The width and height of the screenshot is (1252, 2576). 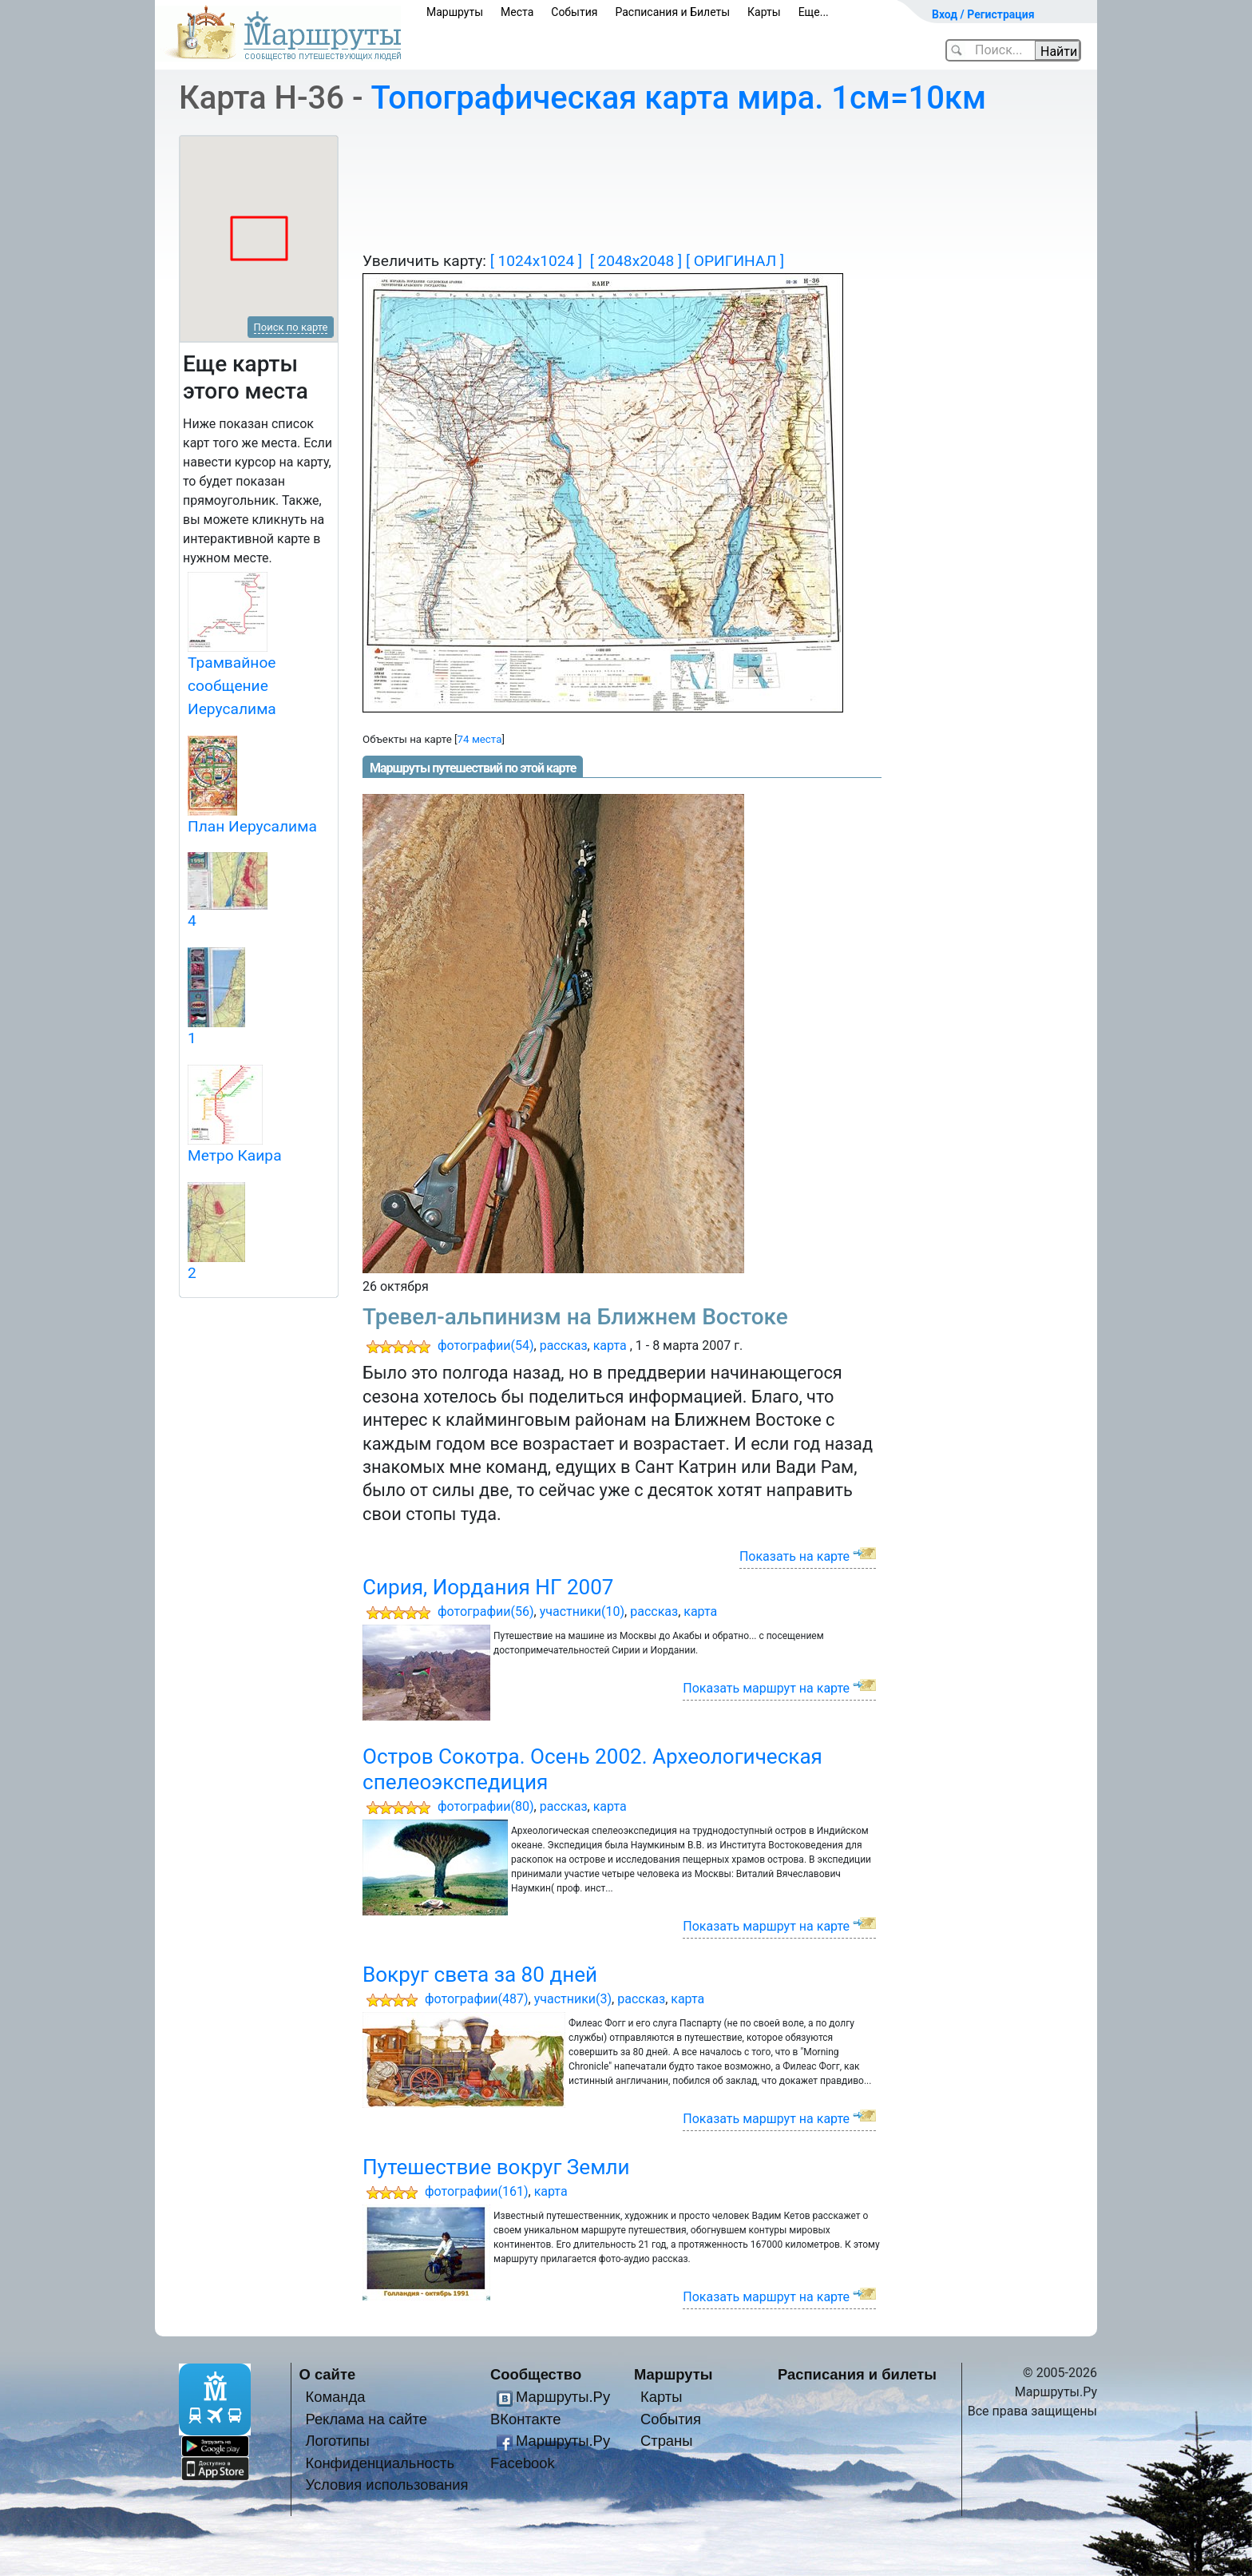 What do you see at coordinates (454, 12) in the screenshot?
I see `Маршруты` at bounding box center [454, 12].